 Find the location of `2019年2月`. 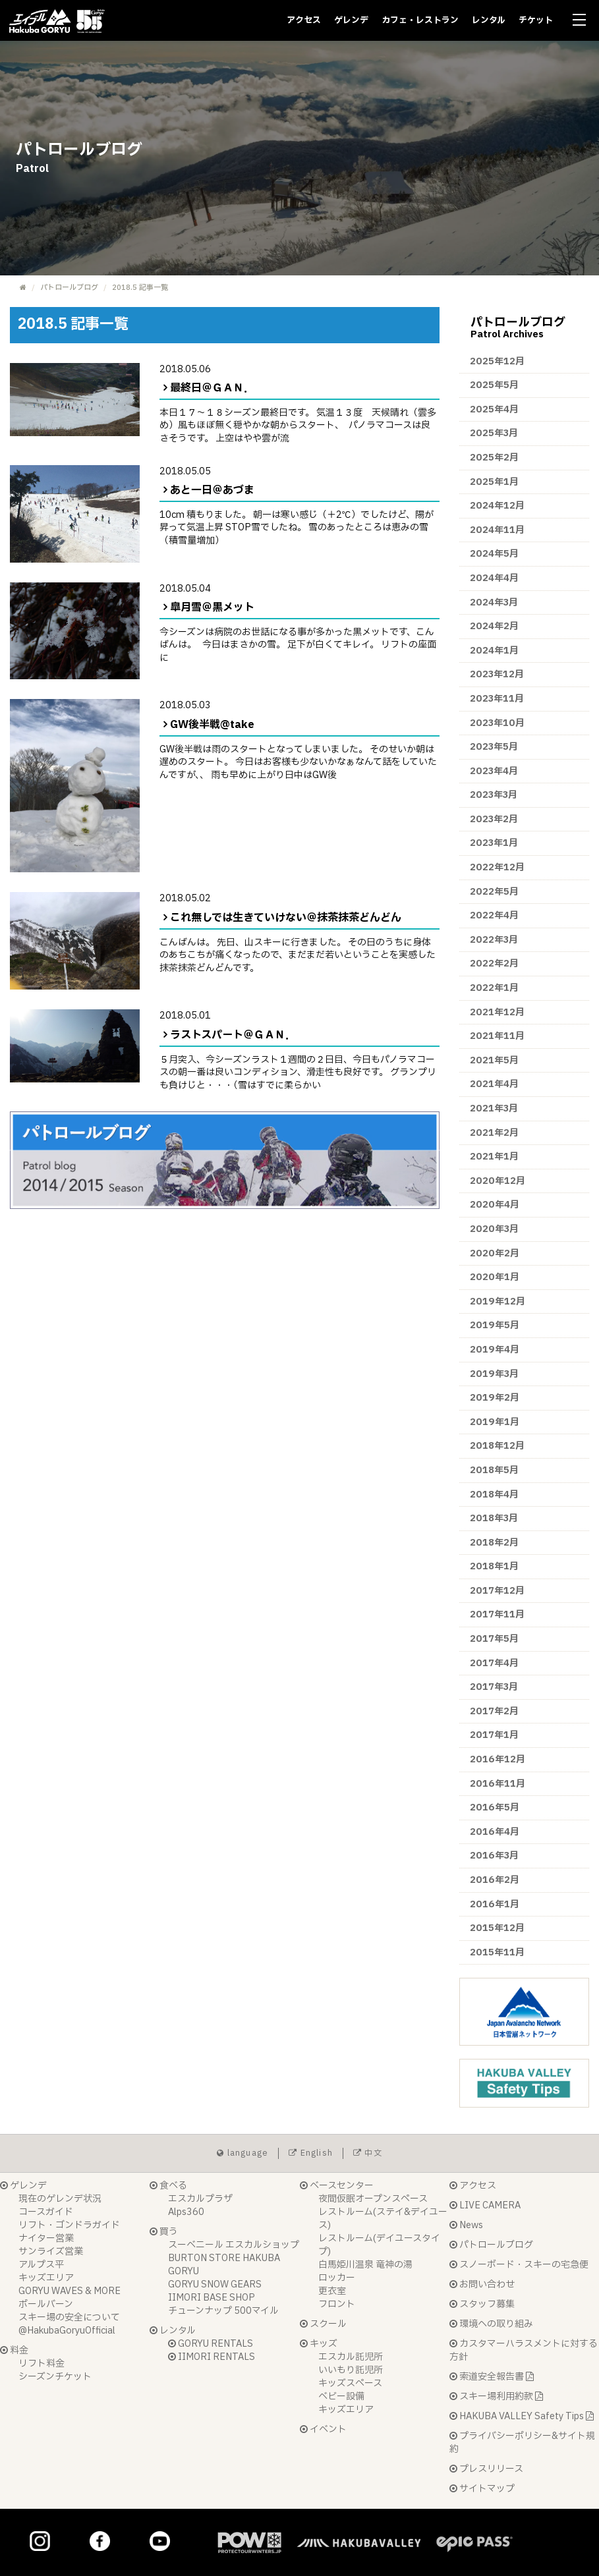

2019年2月 is located at coordinates (494, 1398).